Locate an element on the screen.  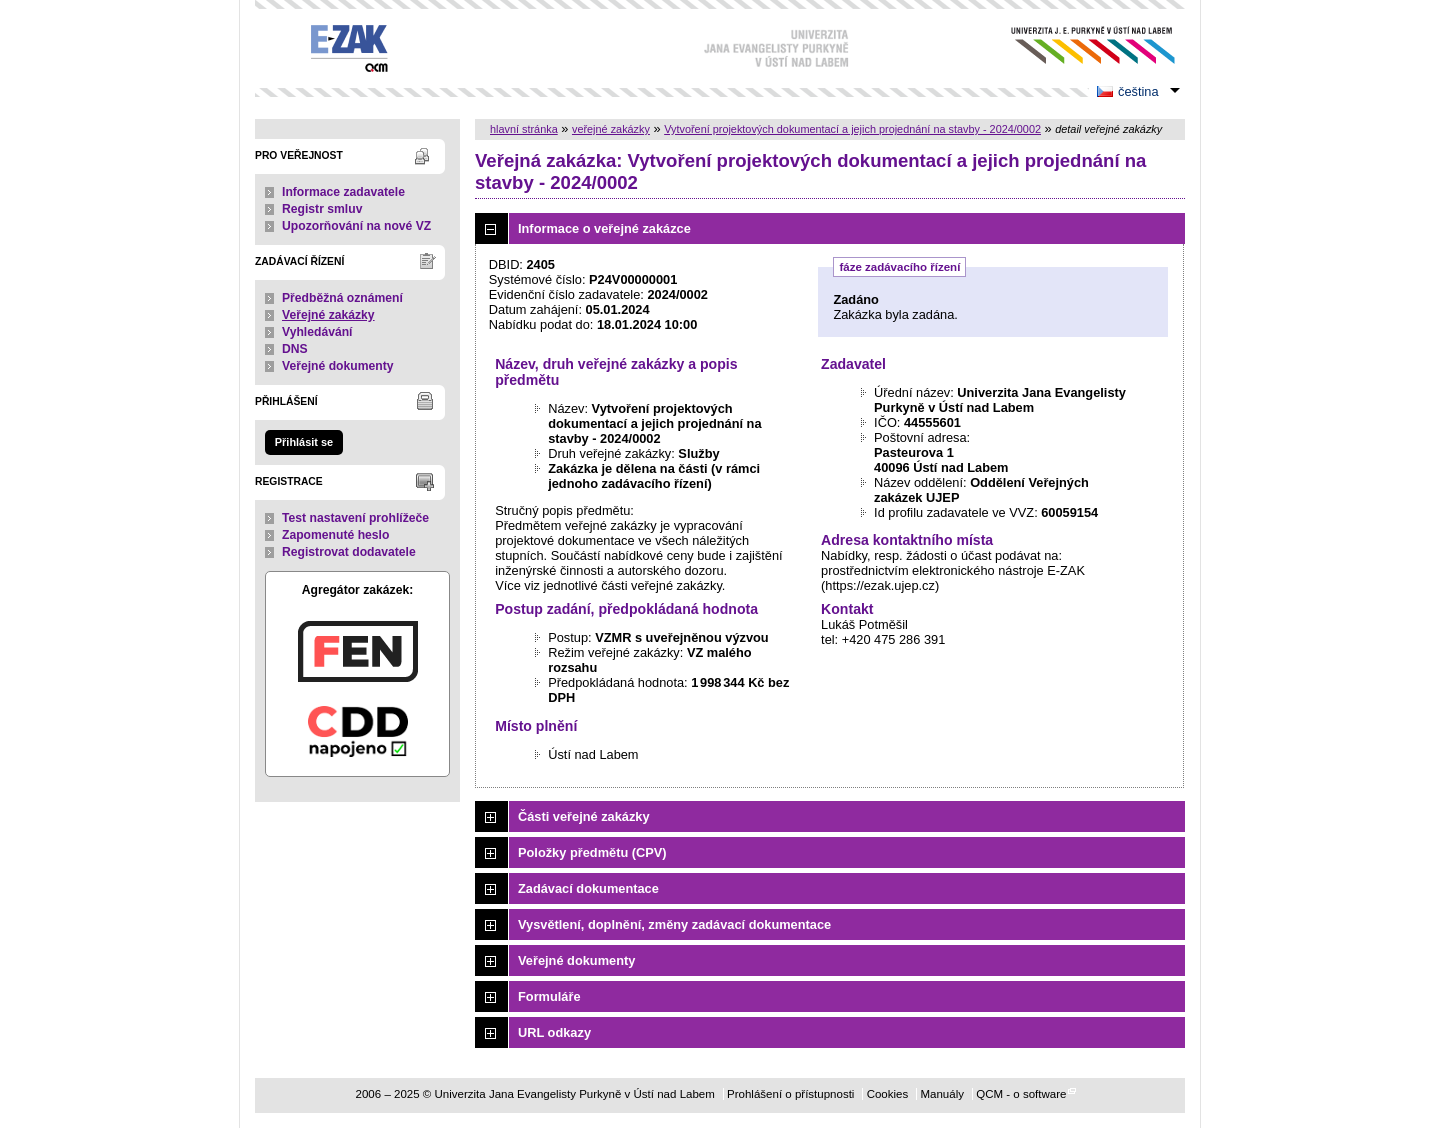
Části veřejné zakázky is located at coordinates (584, 816).